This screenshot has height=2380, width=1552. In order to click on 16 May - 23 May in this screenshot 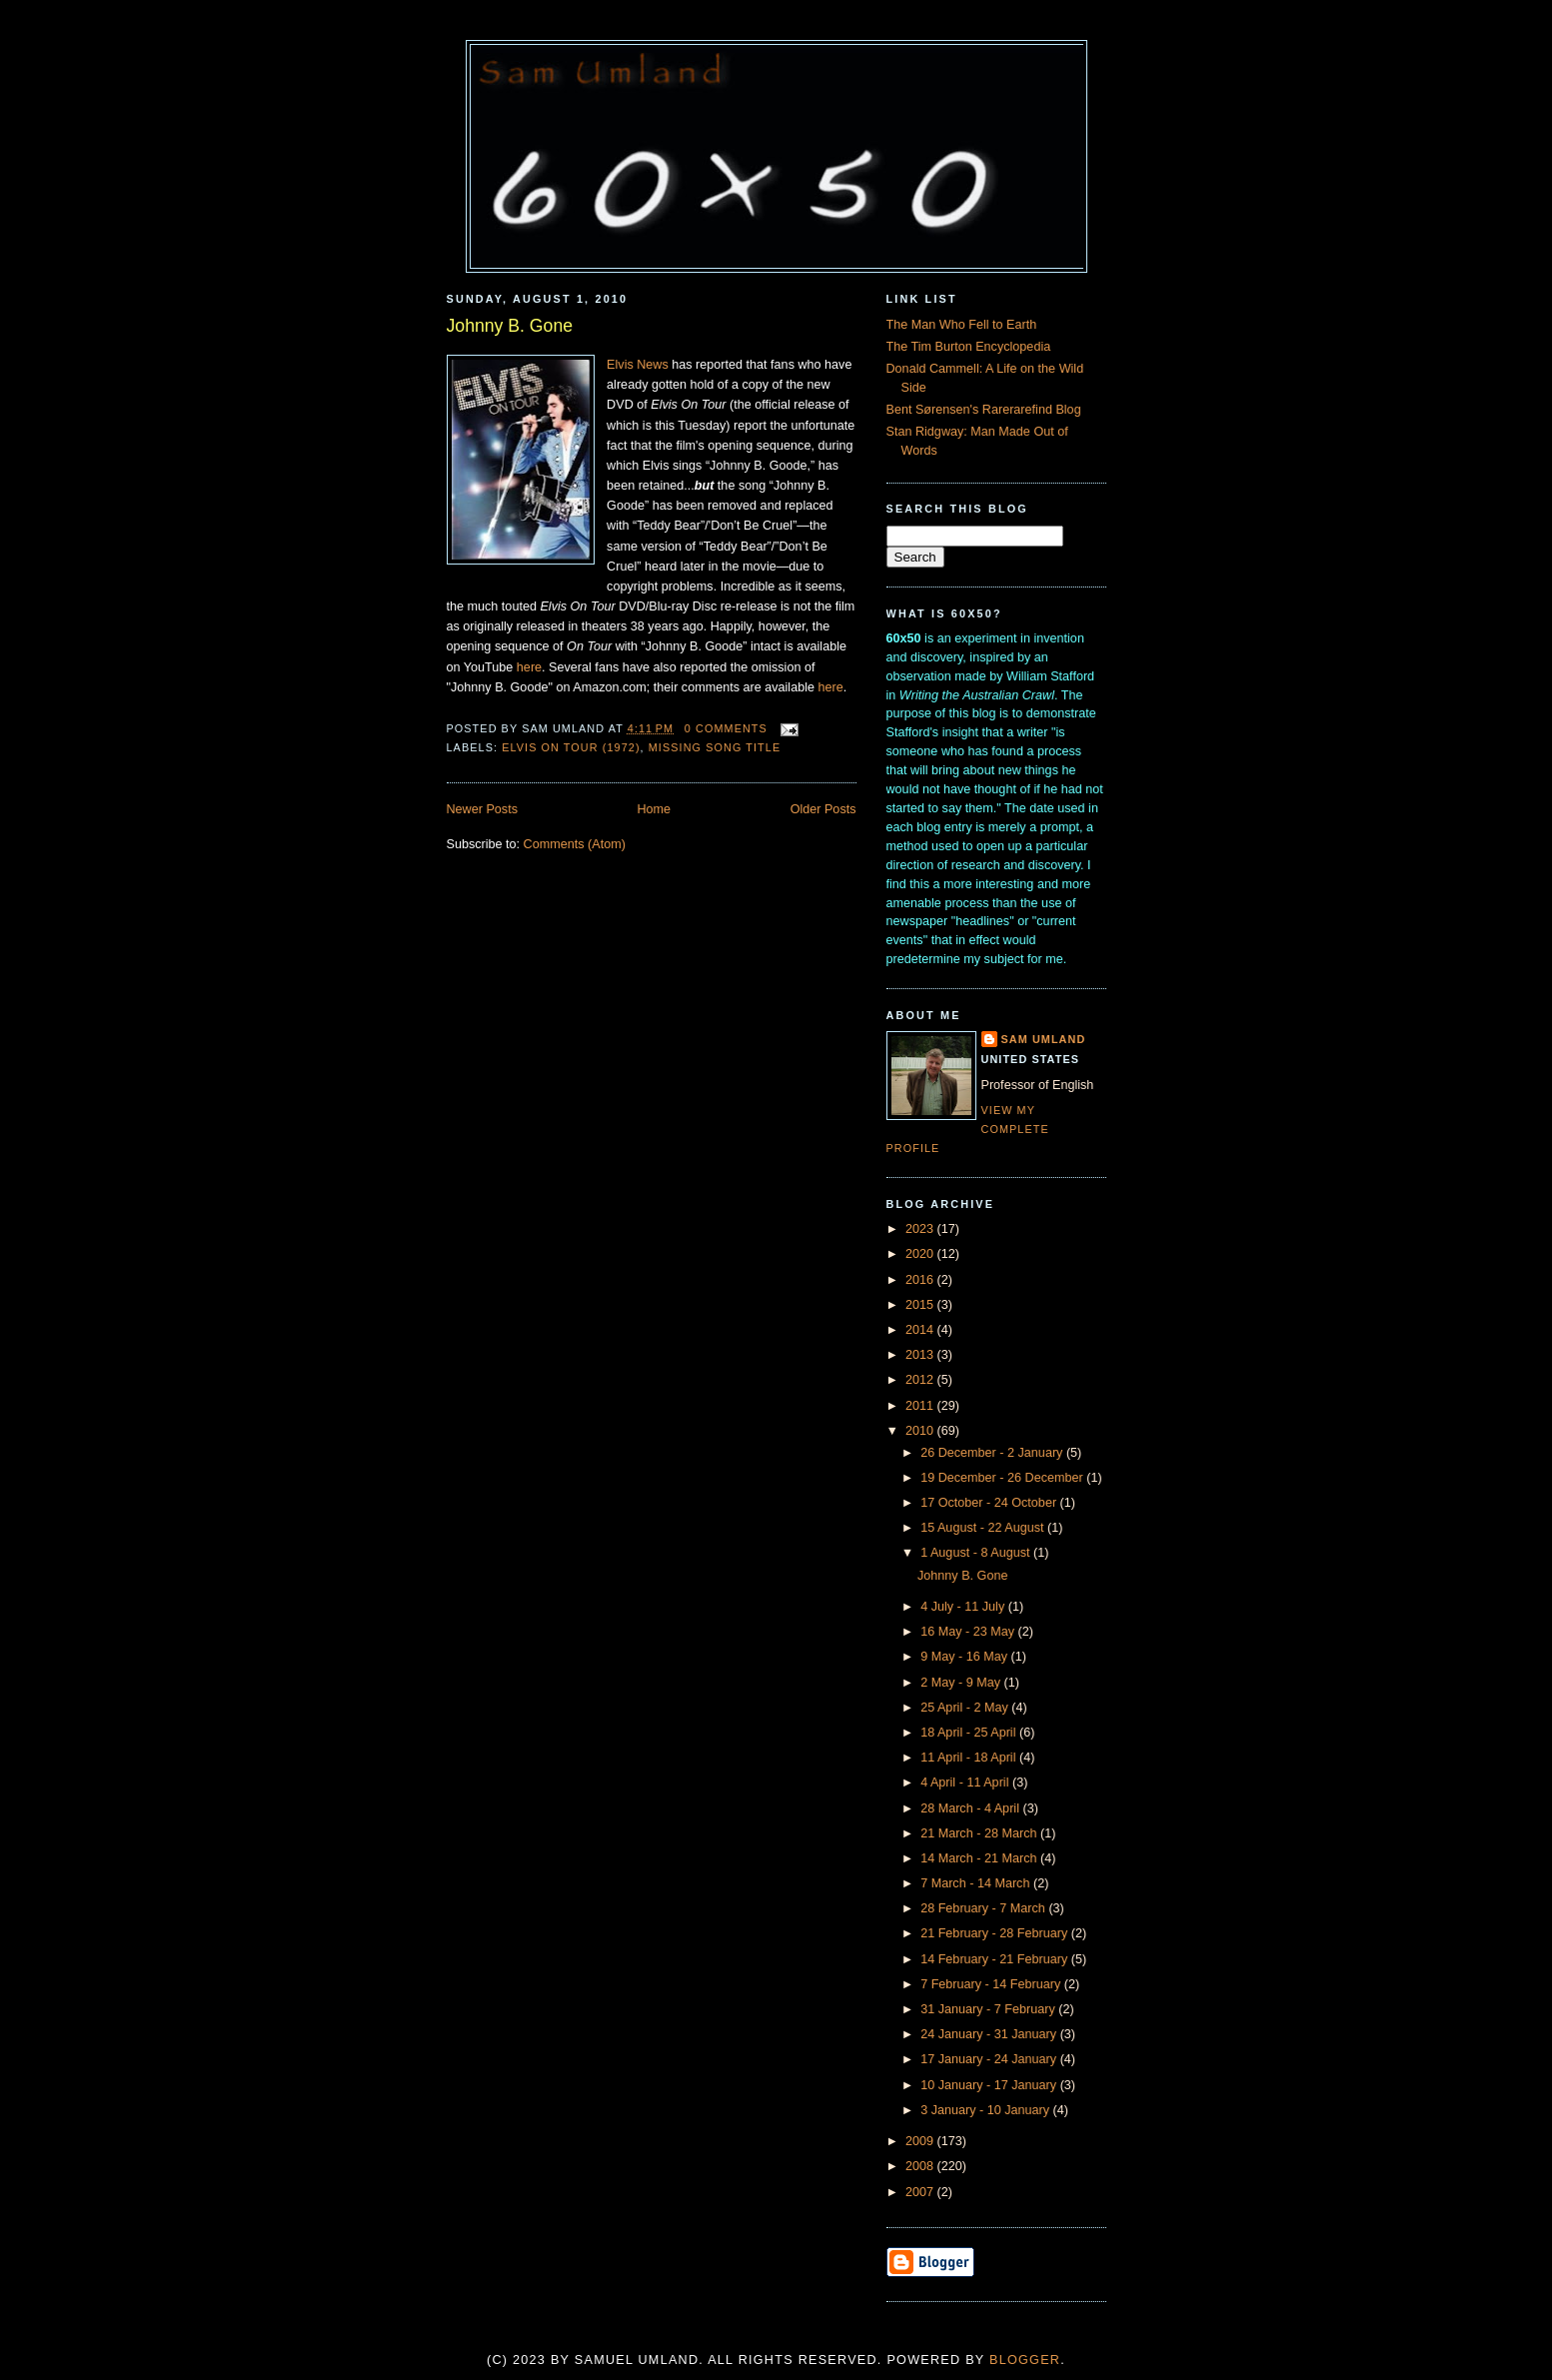, I will do `click(968, 1632)`.